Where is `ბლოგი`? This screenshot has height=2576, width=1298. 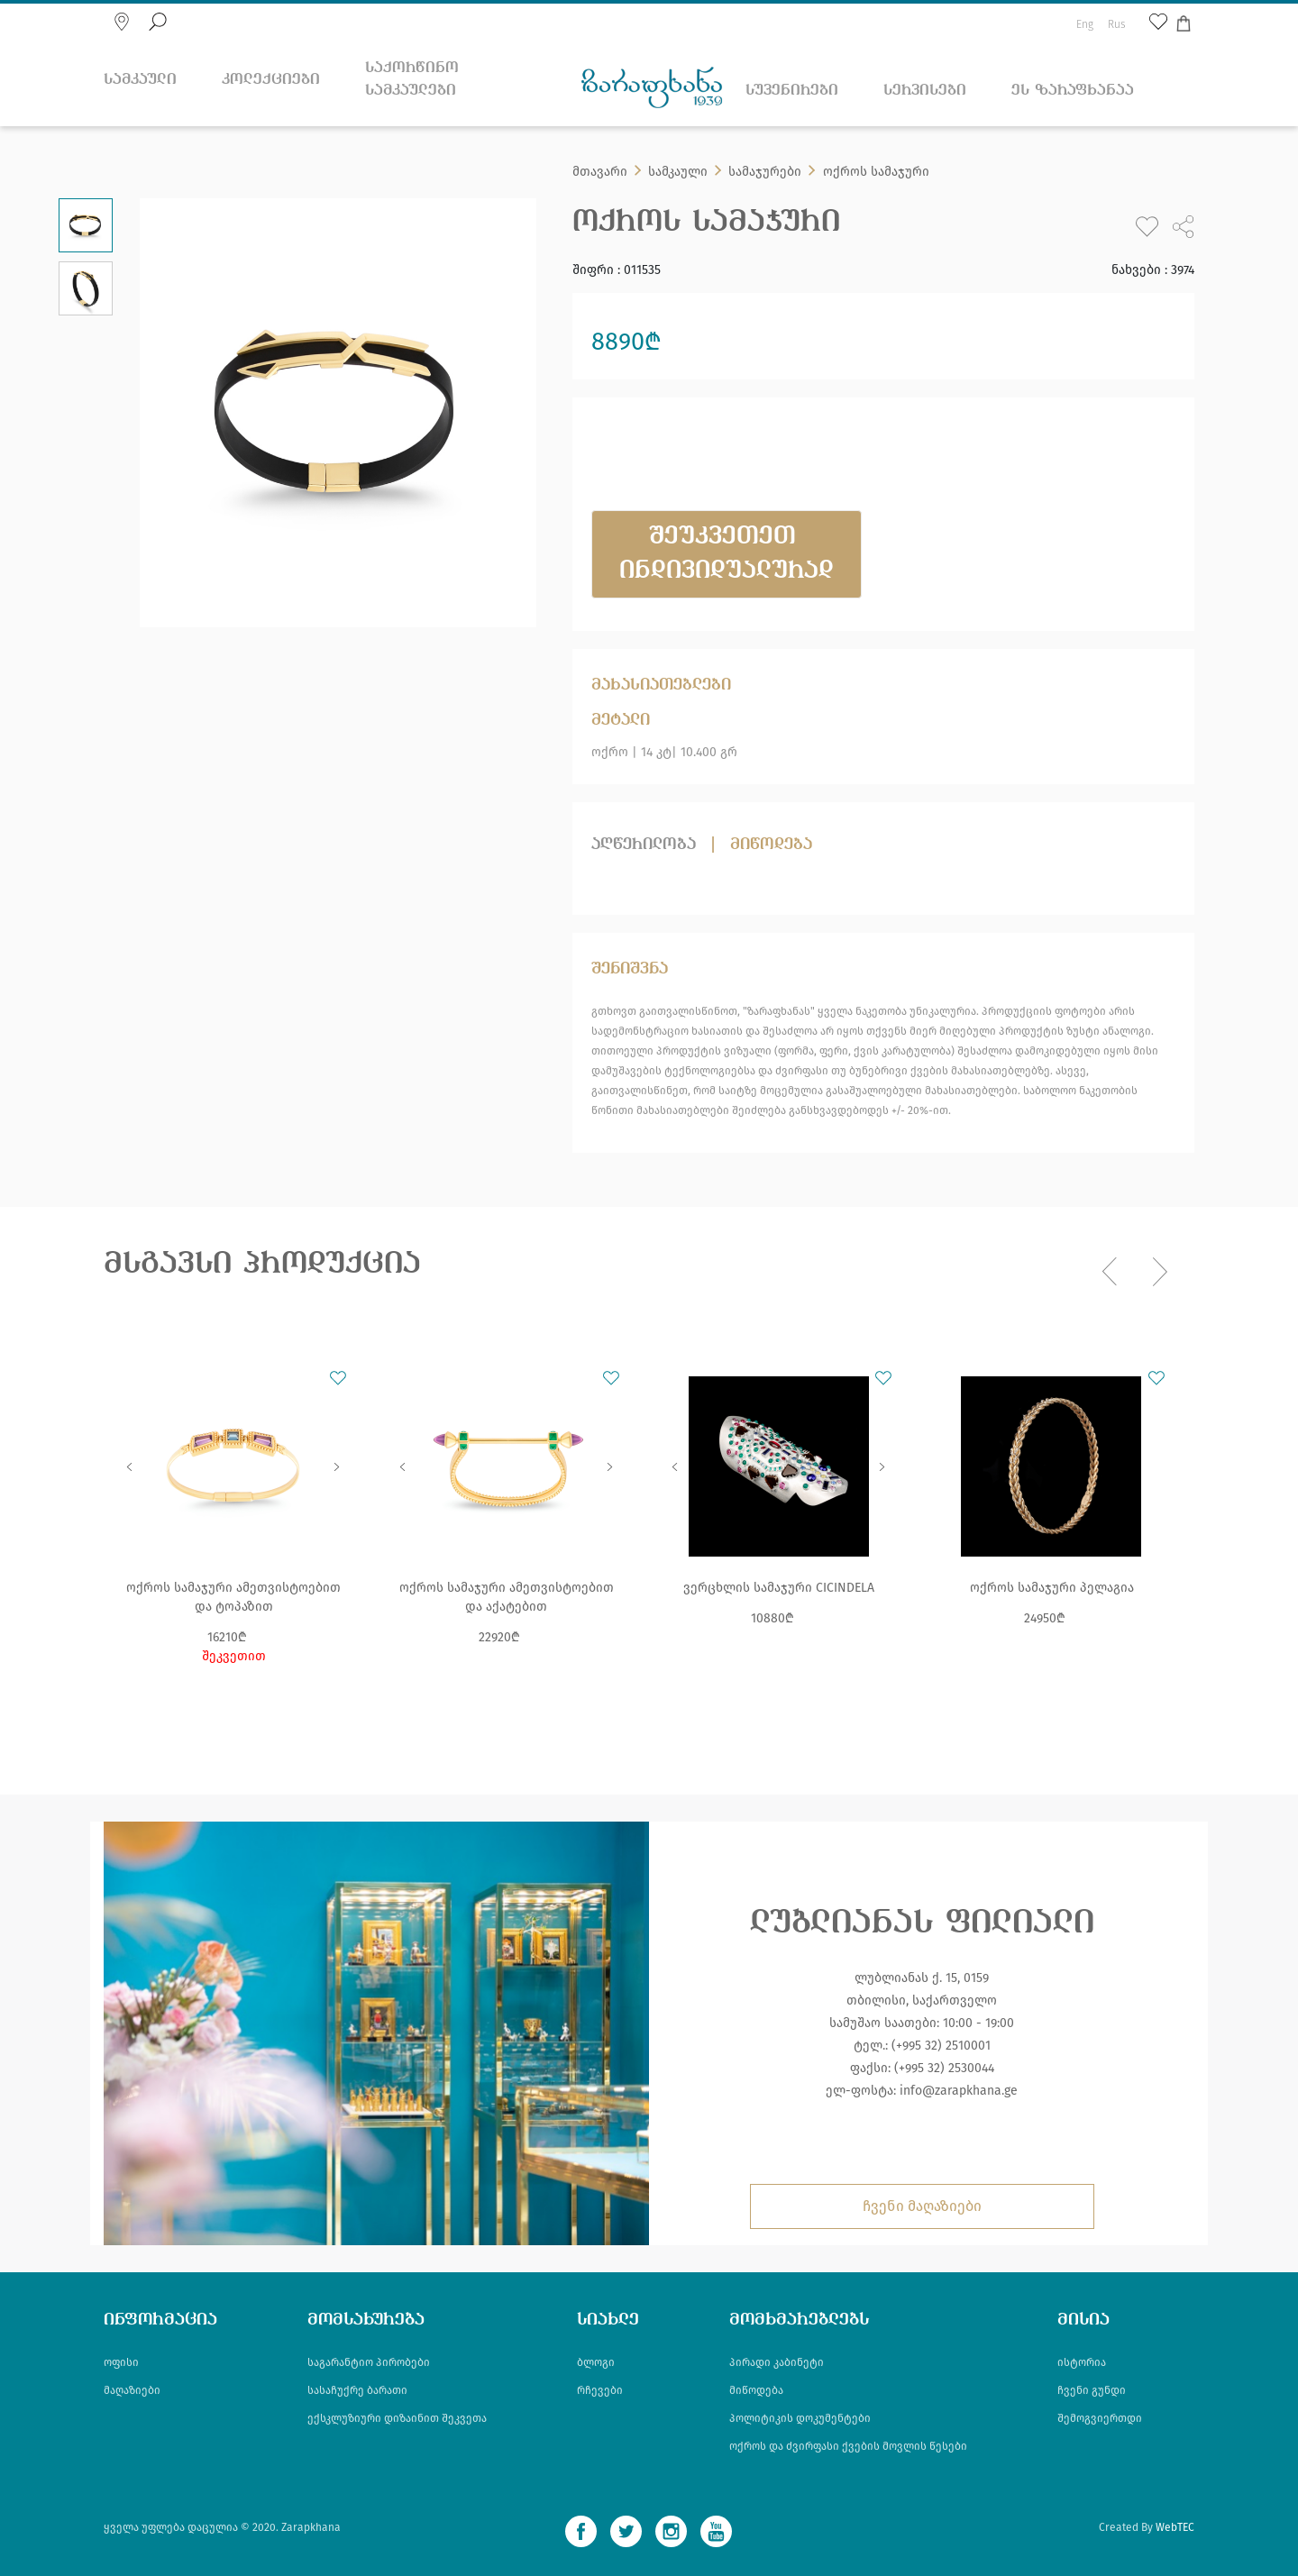 ბლოგი is located at coordinates (596, 2362).